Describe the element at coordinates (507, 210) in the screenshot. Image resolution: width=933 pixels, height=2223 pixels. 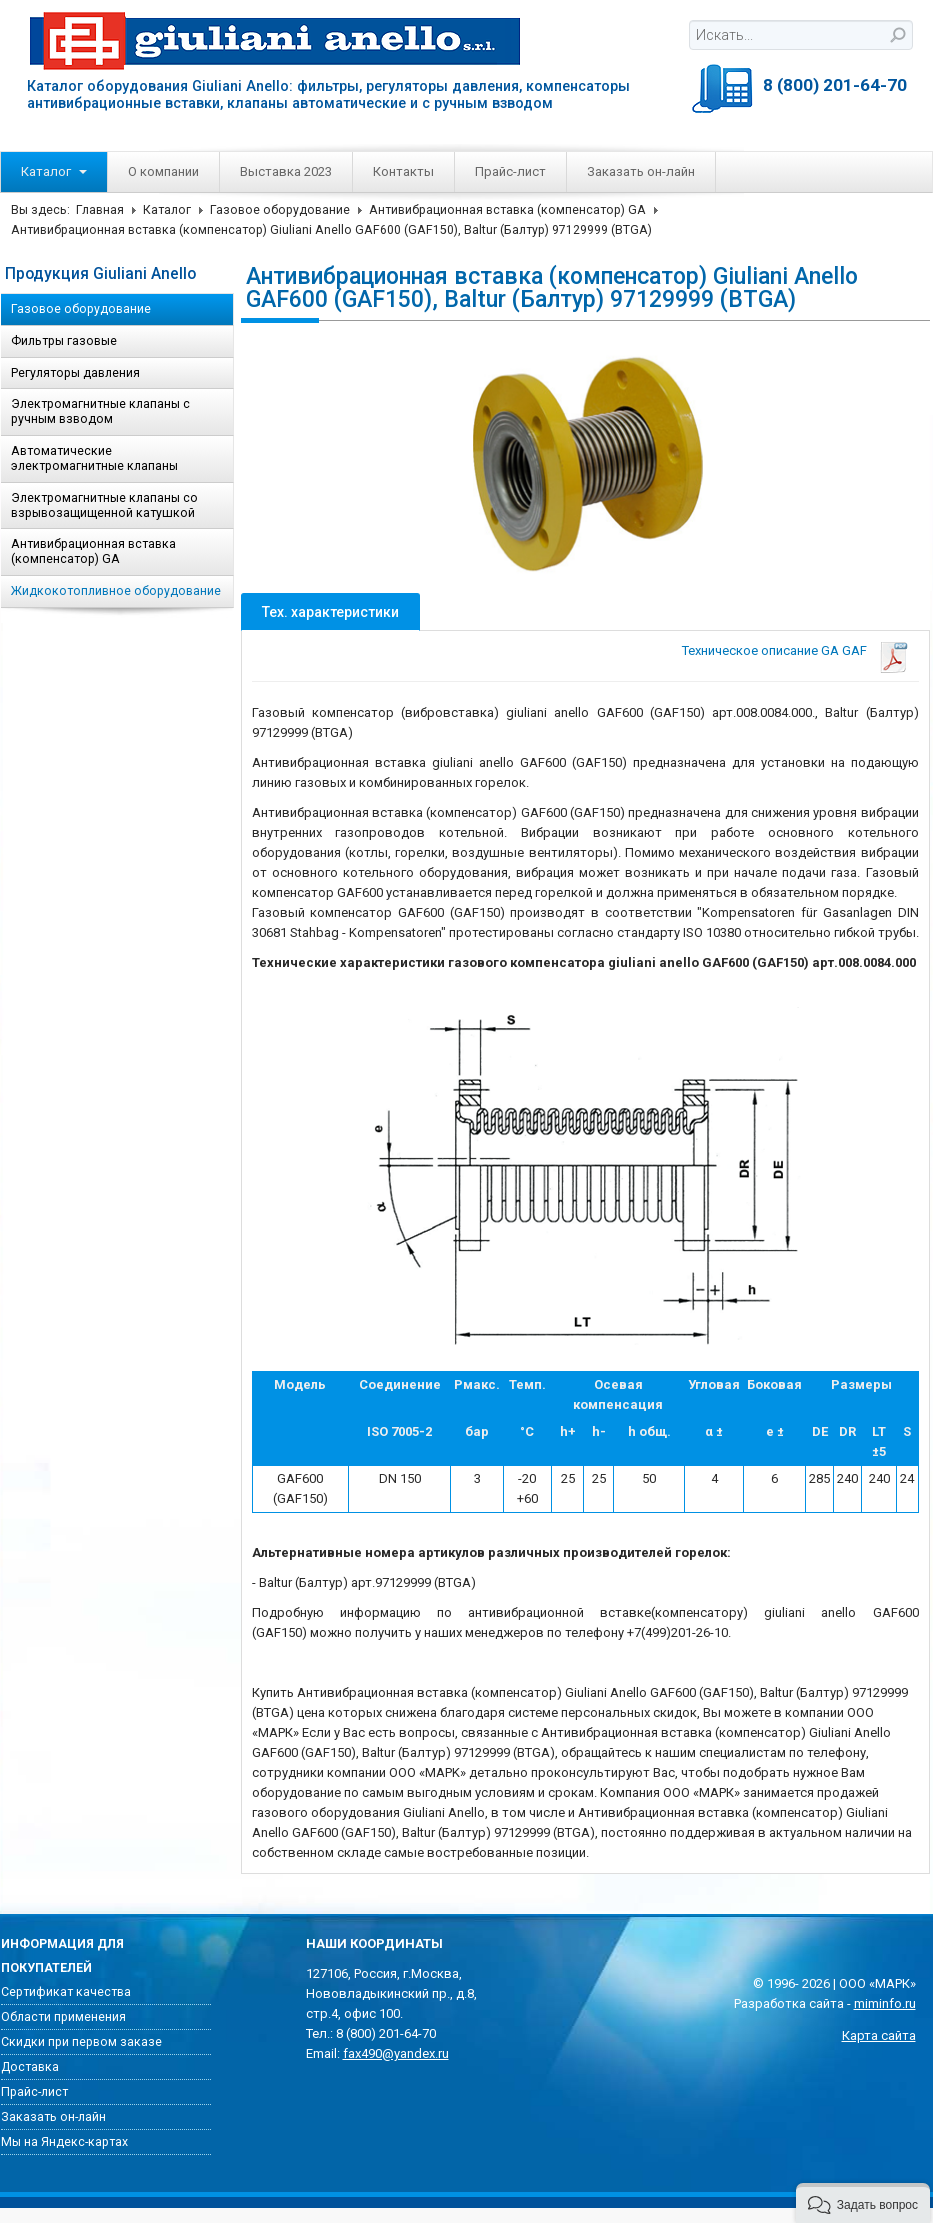
I see `Антивибрационная вставка (компенсатор) GA` at that location.